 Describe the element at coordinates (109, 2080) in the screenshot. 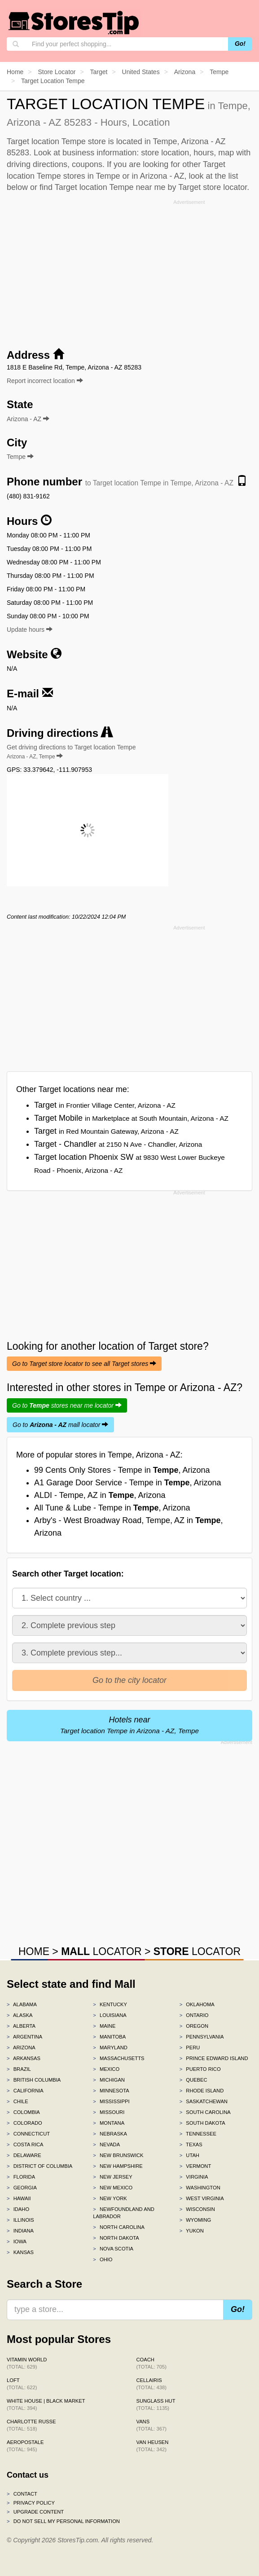

I see `Michigan` at that location.